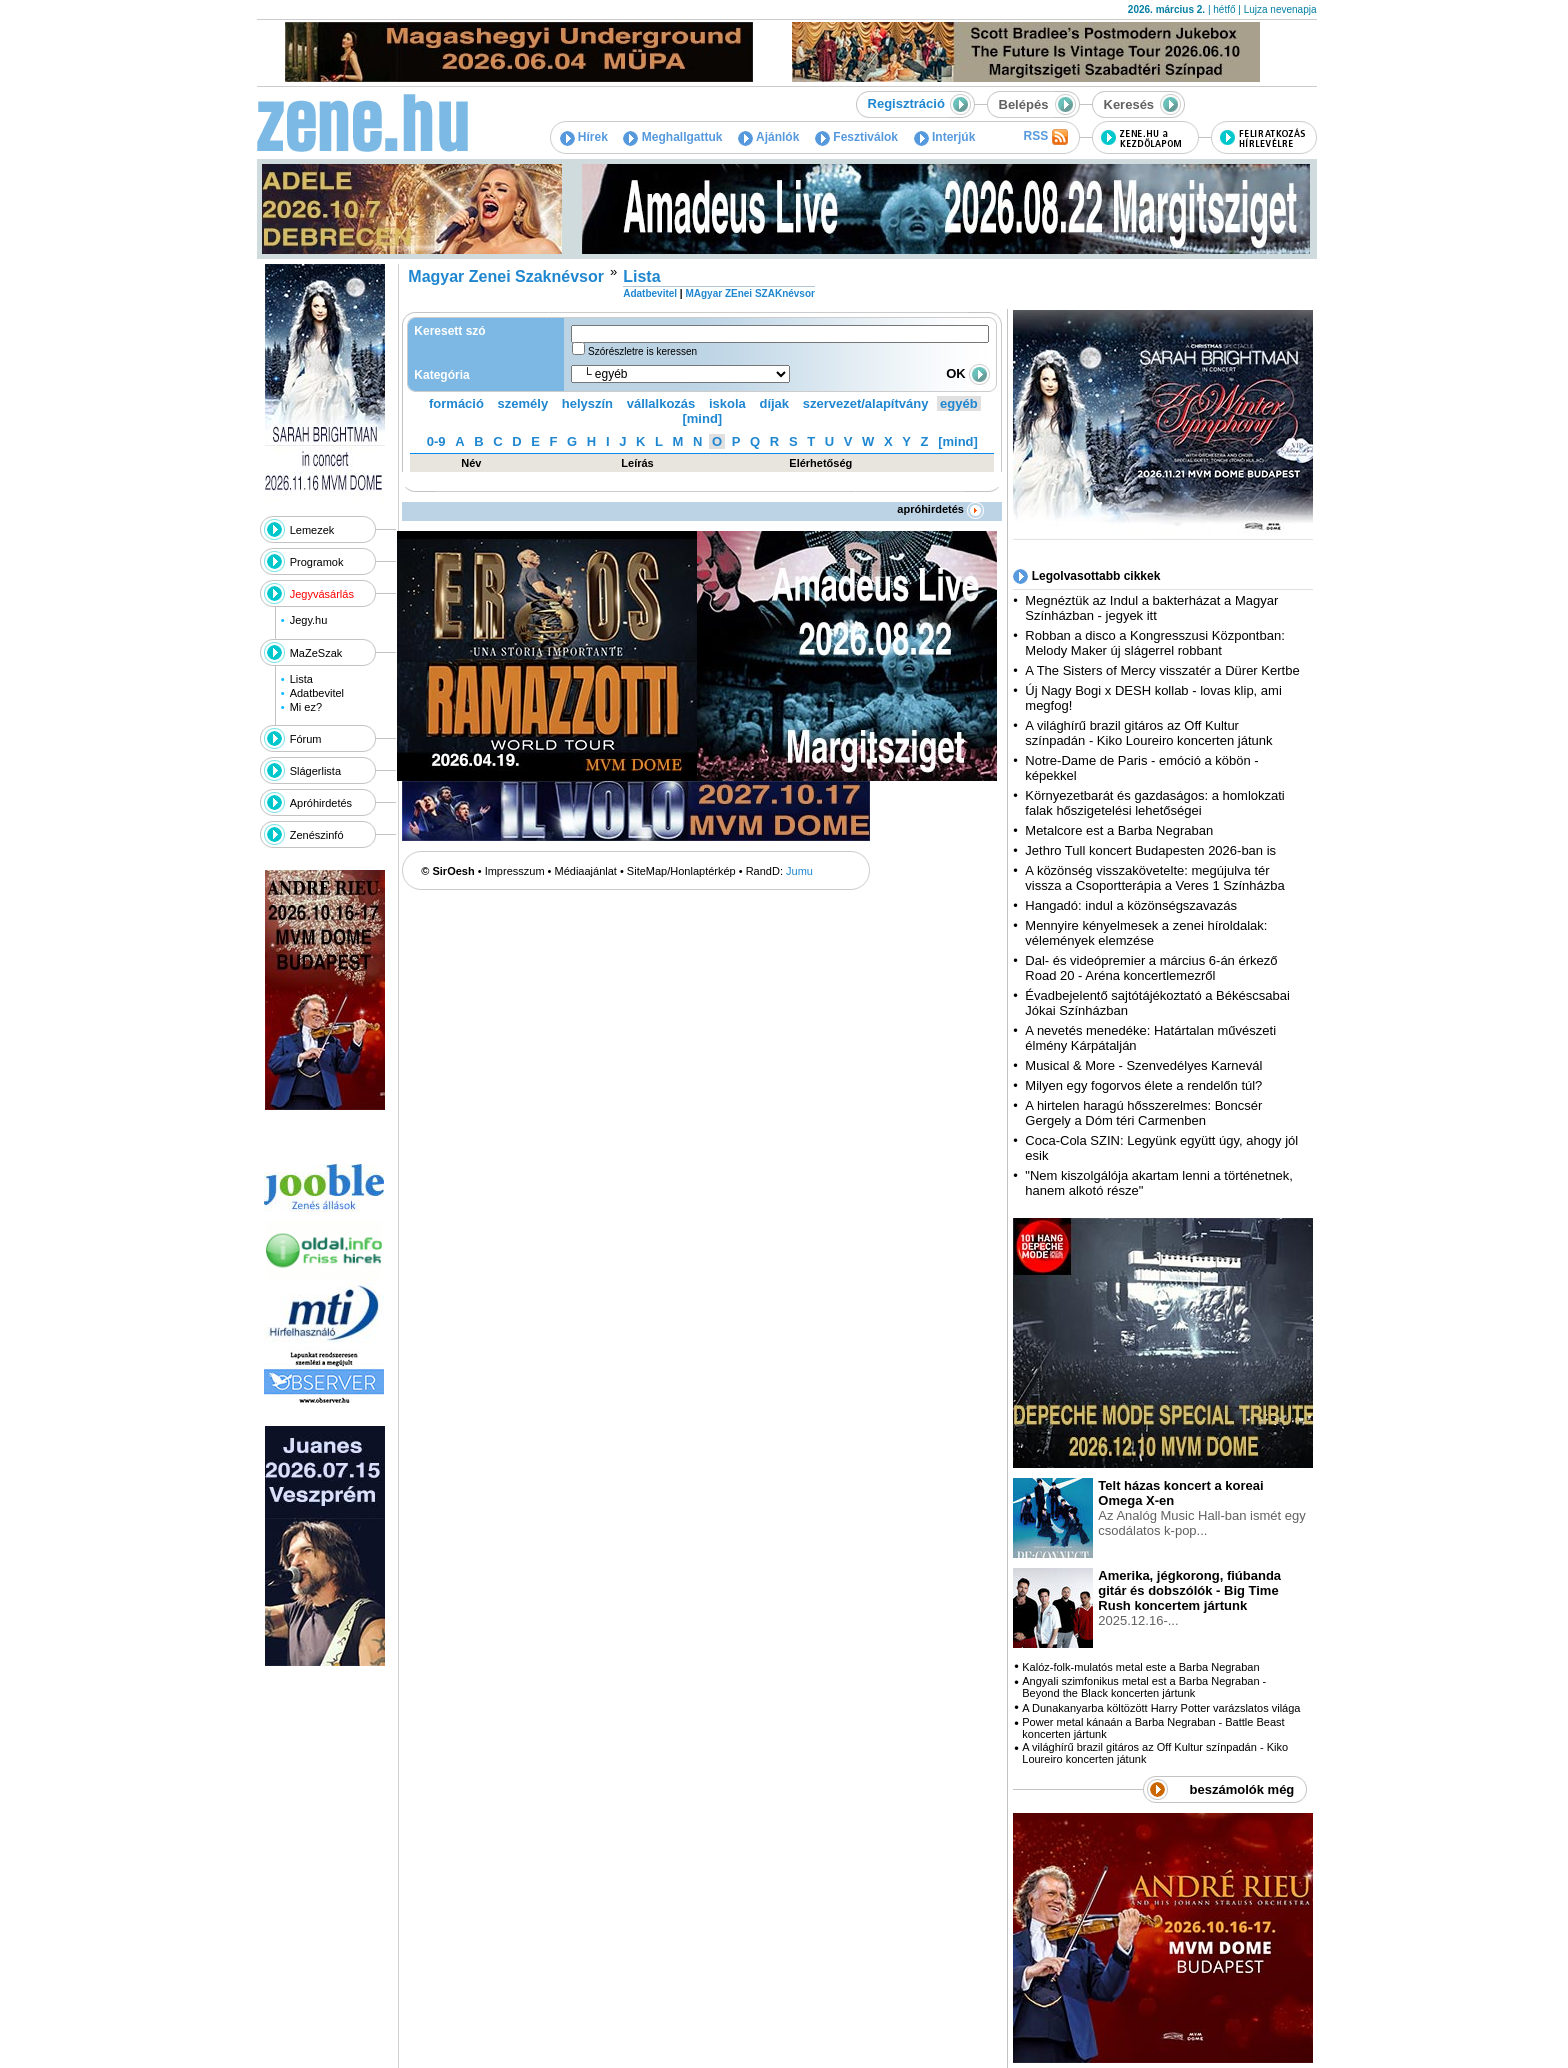  I want to click on Fórum, so click(306, 739).